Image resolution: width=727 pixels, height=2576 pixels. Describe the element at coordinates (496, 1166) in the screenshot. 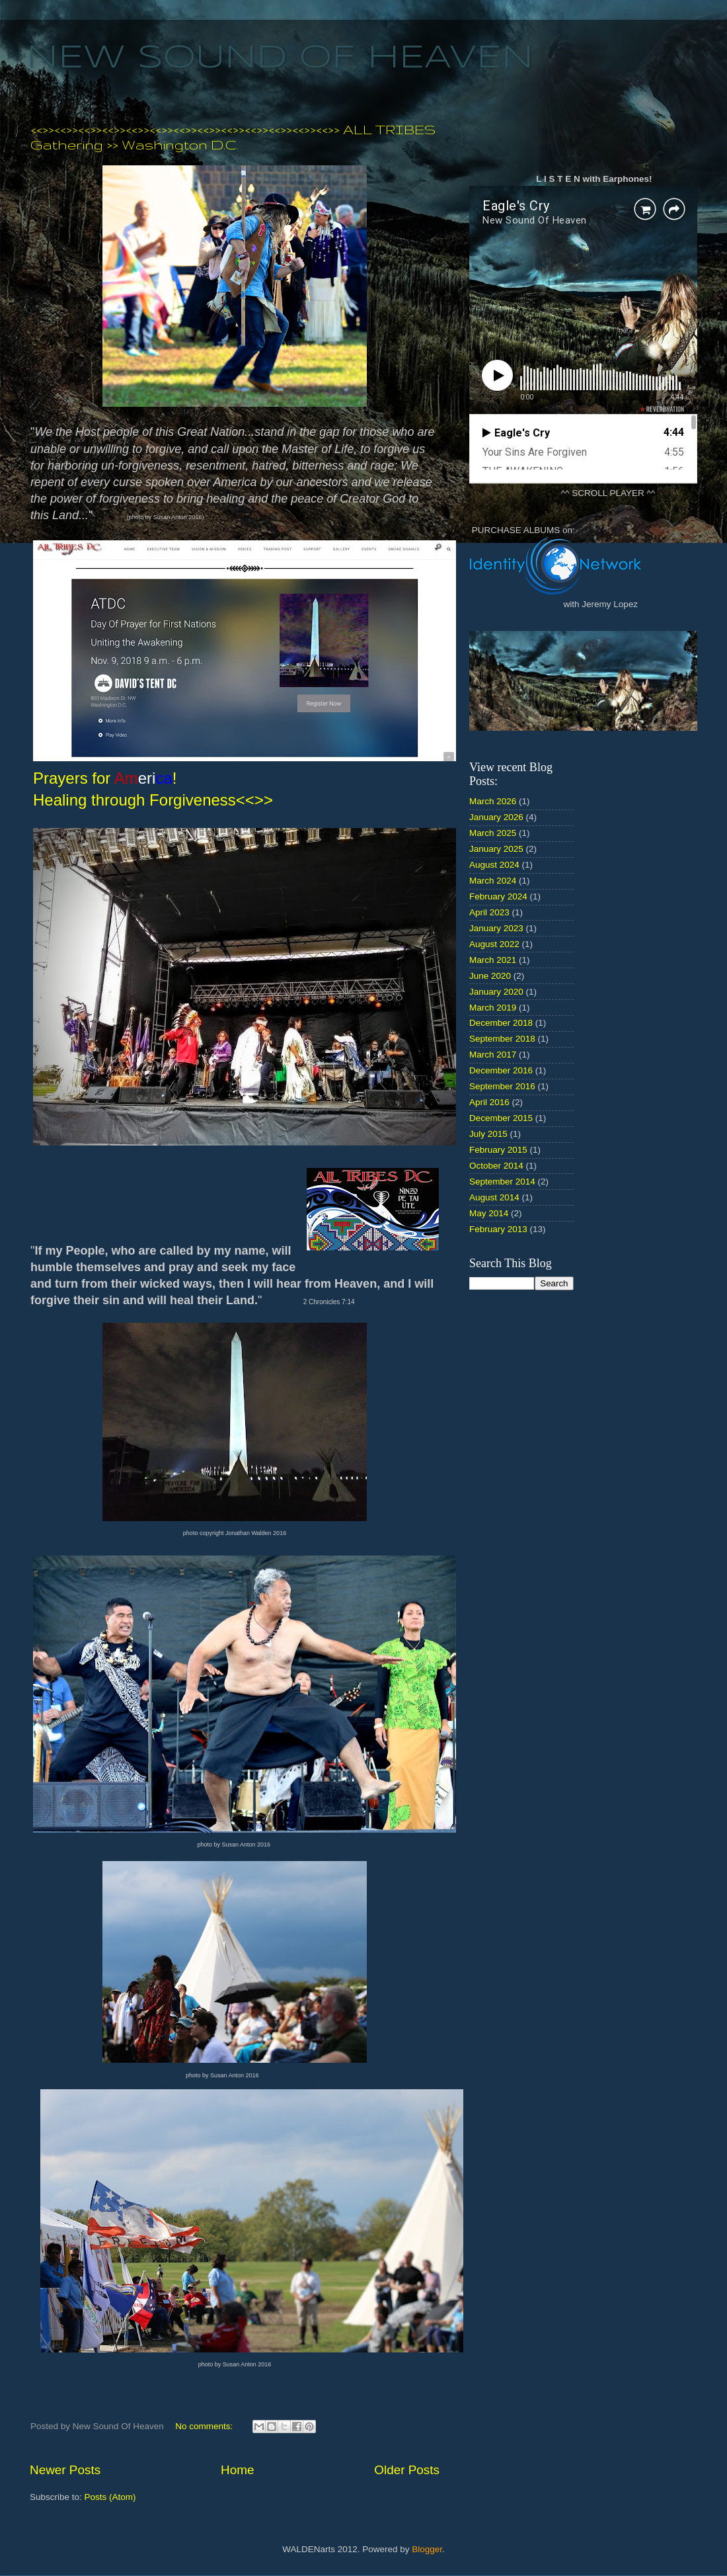

I see `October 2014` at that location.